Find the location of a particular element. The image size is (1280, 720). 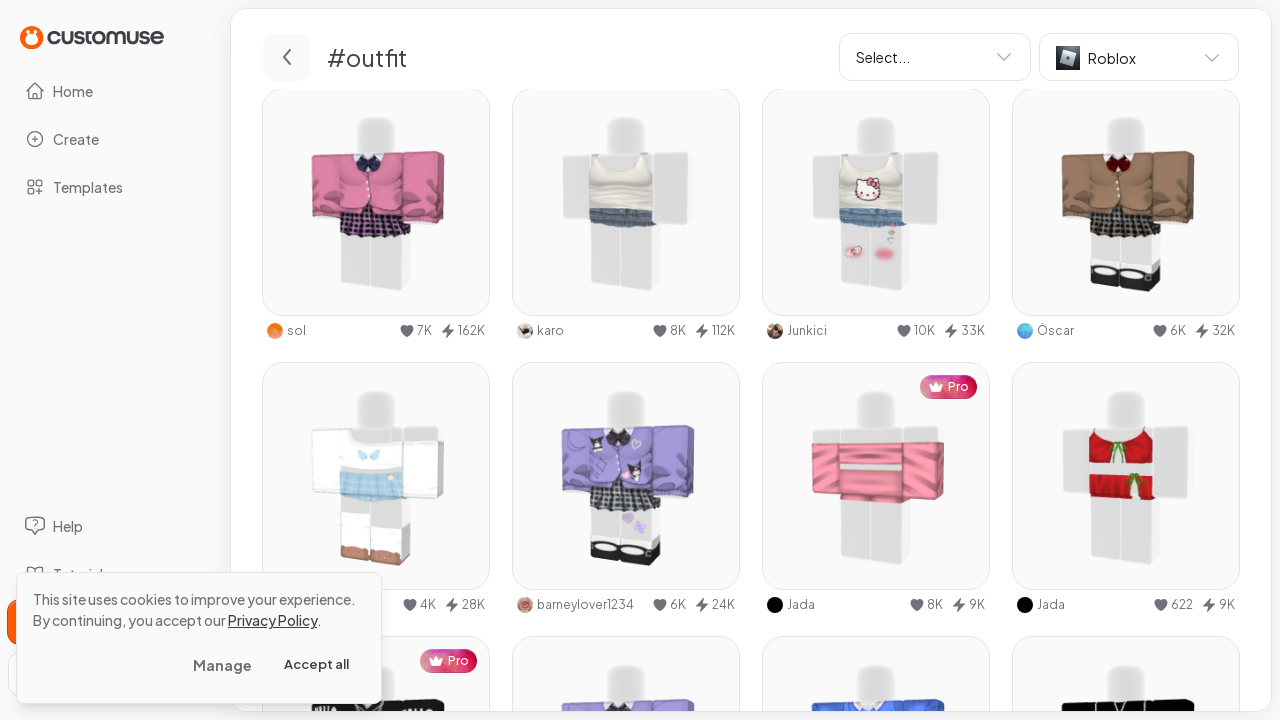

Manage is located at coordinates (222, 665).